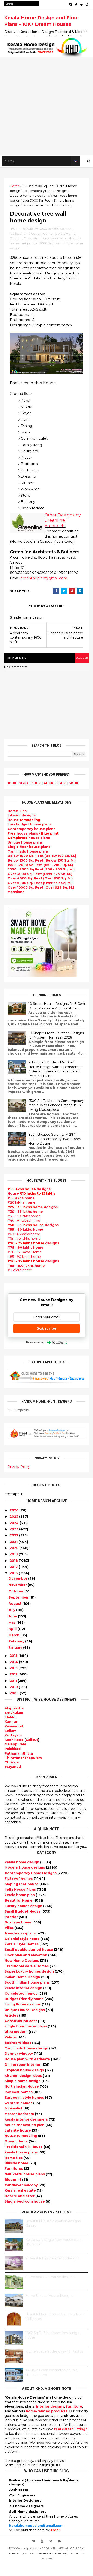  What do you see at coordinates (12, 2027) in the screenshot?
I see `Articles` at bounding box center [12, 2027].